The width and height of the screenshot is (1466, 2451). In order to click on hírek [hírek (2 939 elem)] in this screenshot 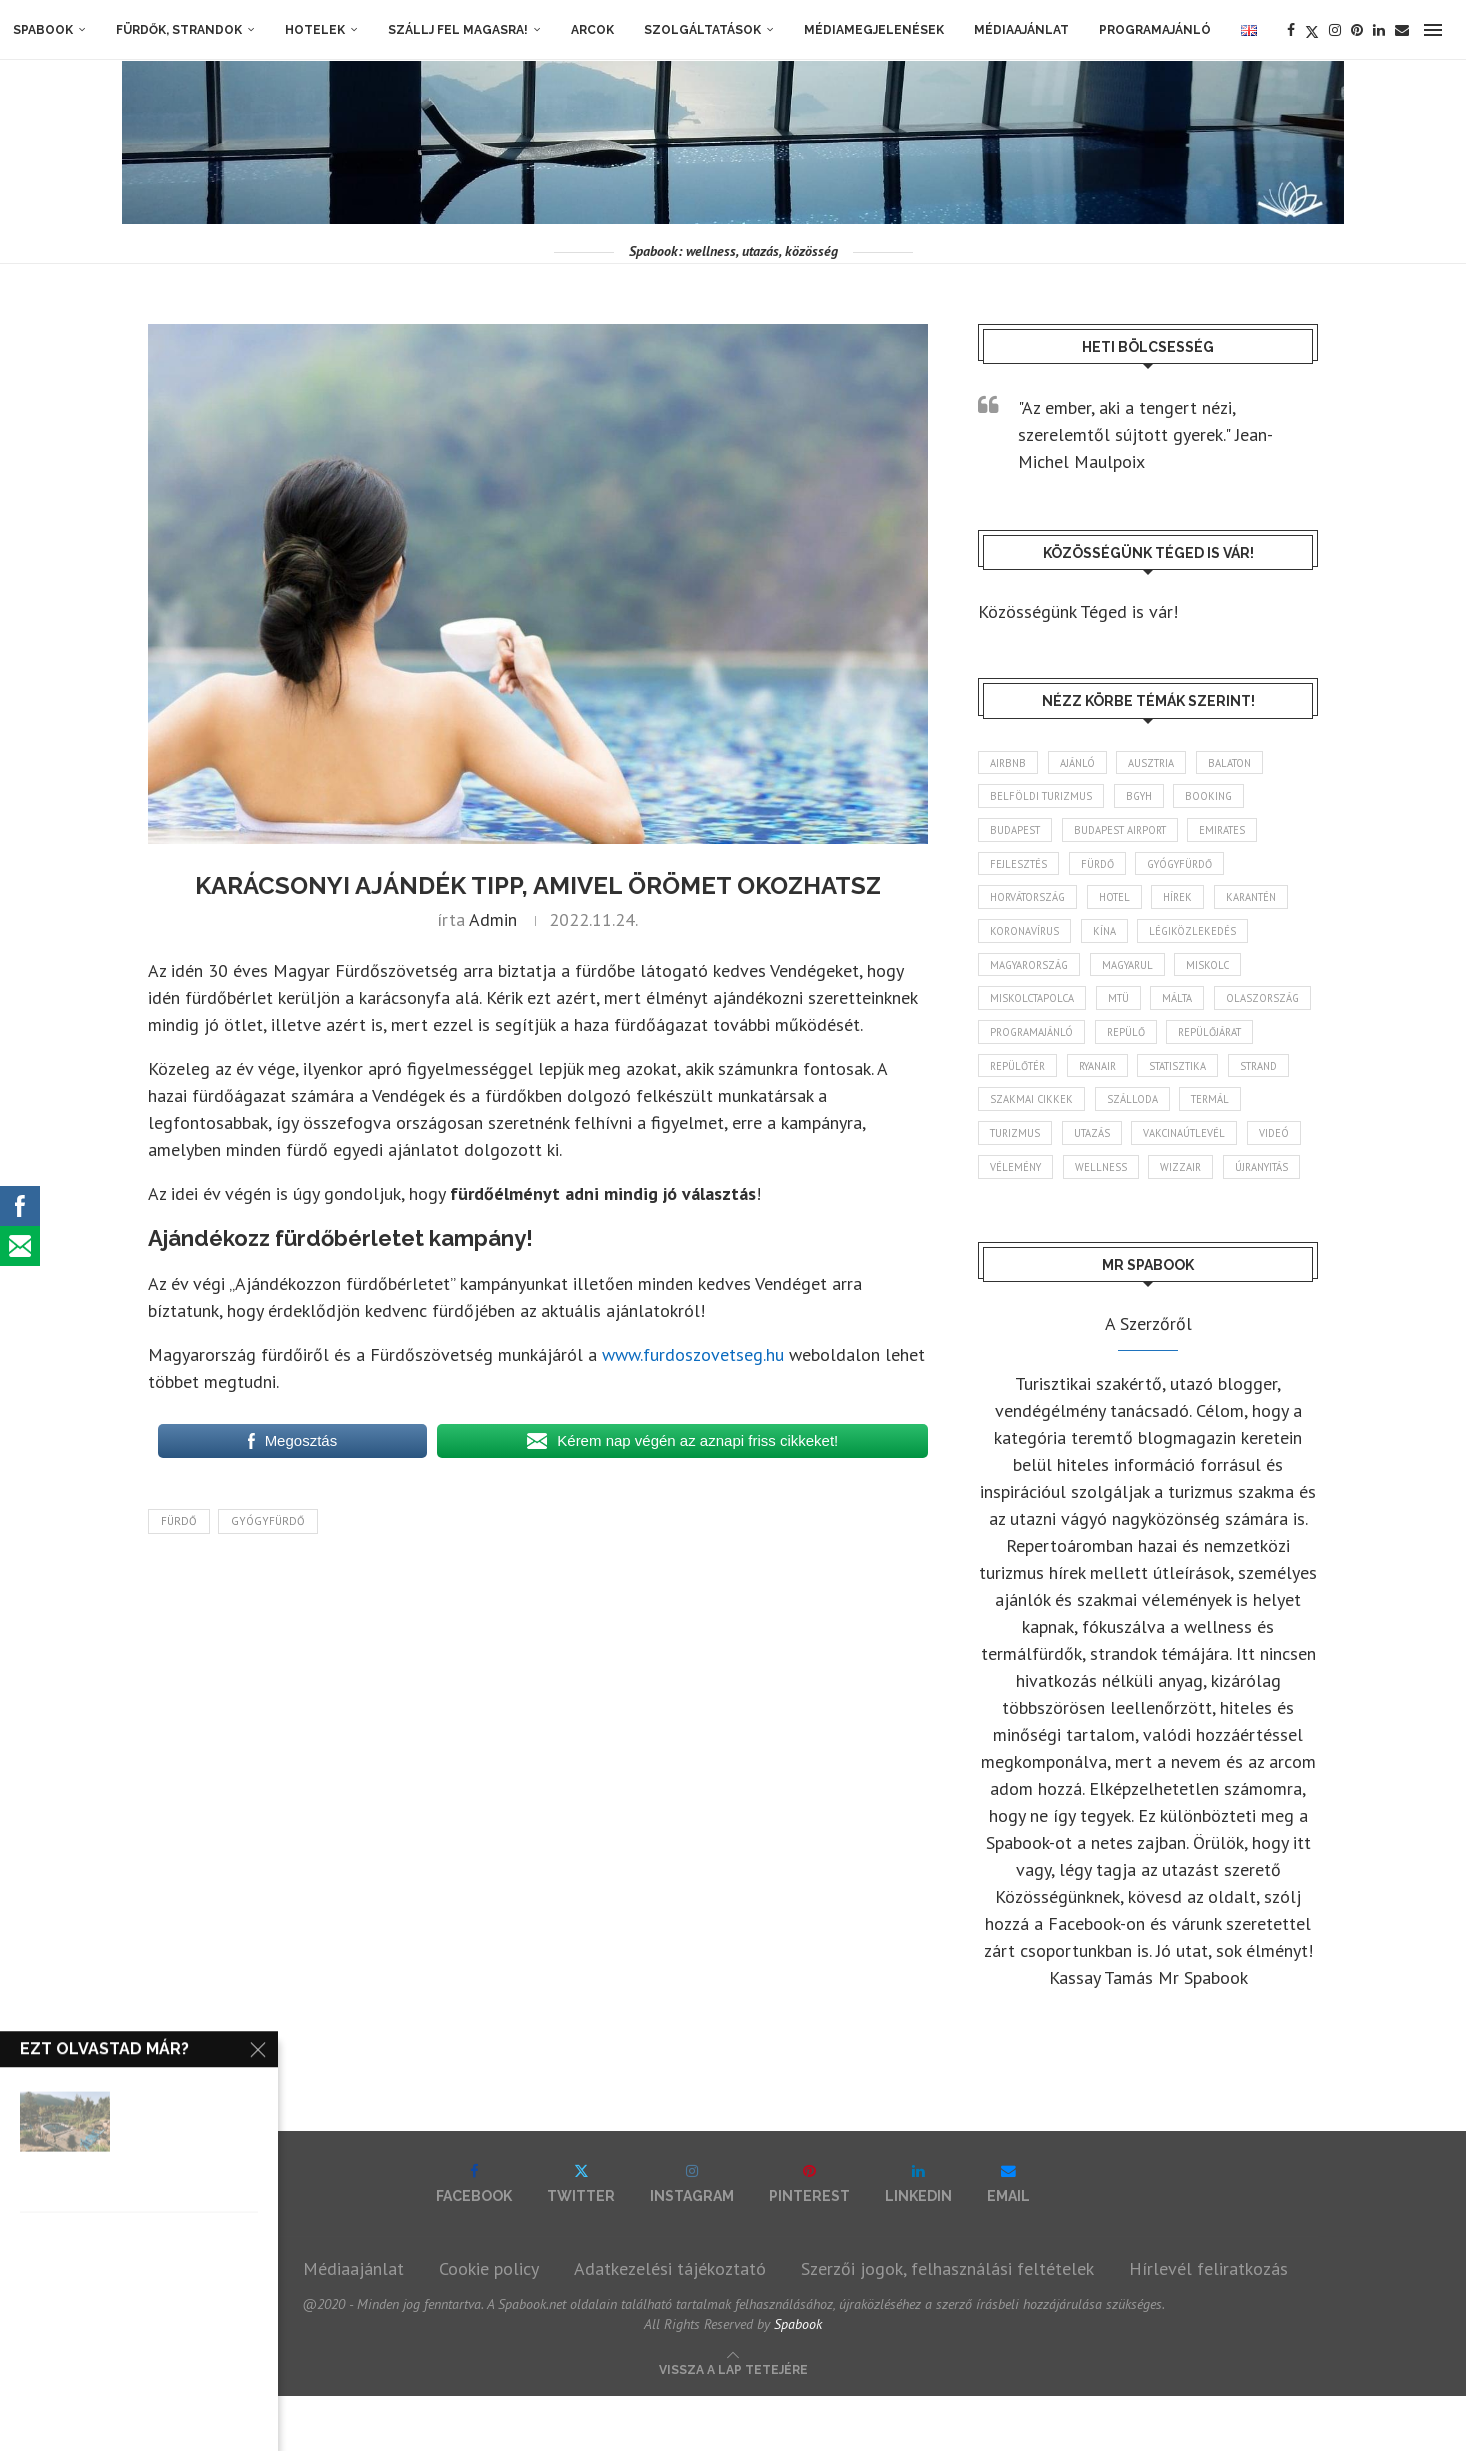, I will do `click(1193, 903)`.